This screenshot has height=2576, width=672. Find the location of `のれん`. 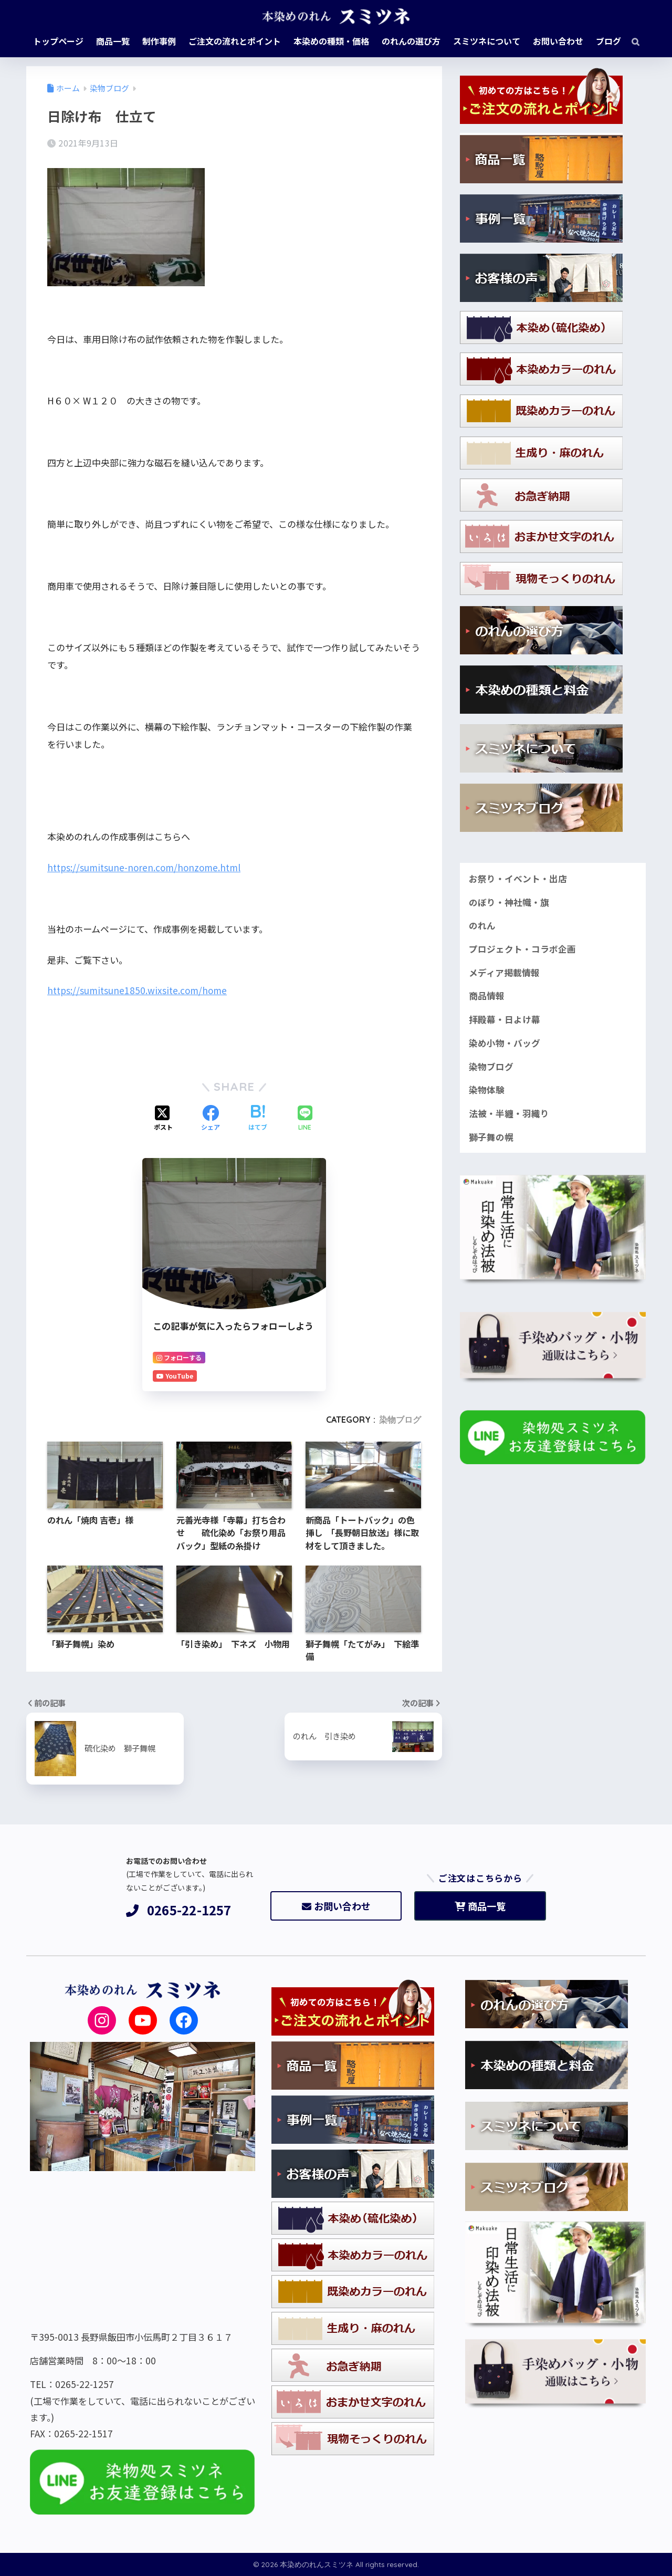

のれん is located at coordinates (482, 925).